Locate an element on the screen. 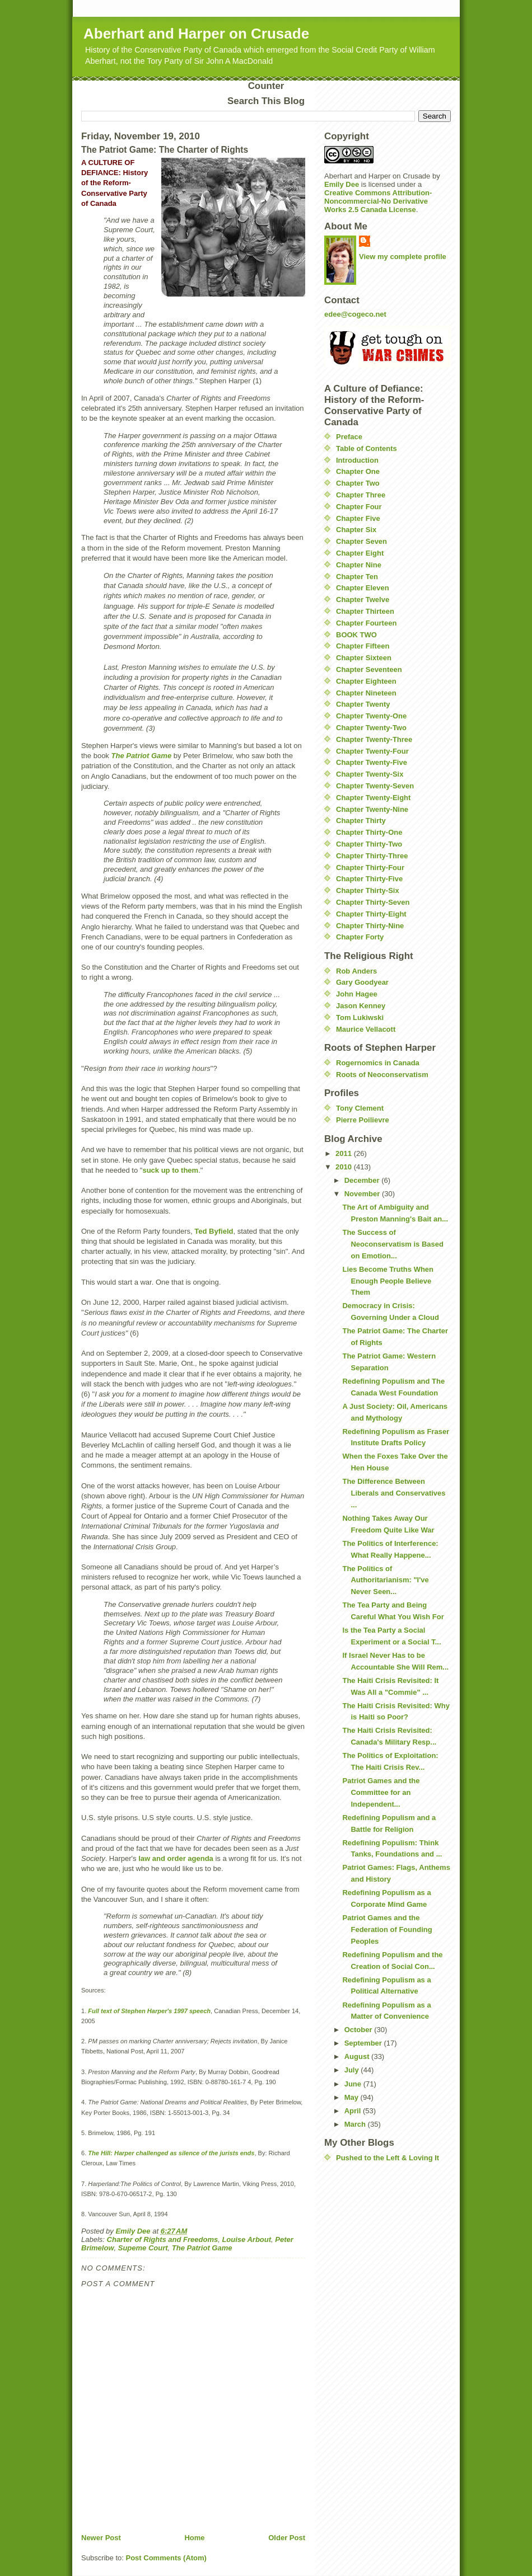 This screenshot has width=532, height=2576. Chapter Five is located at coordinates (358, 518).